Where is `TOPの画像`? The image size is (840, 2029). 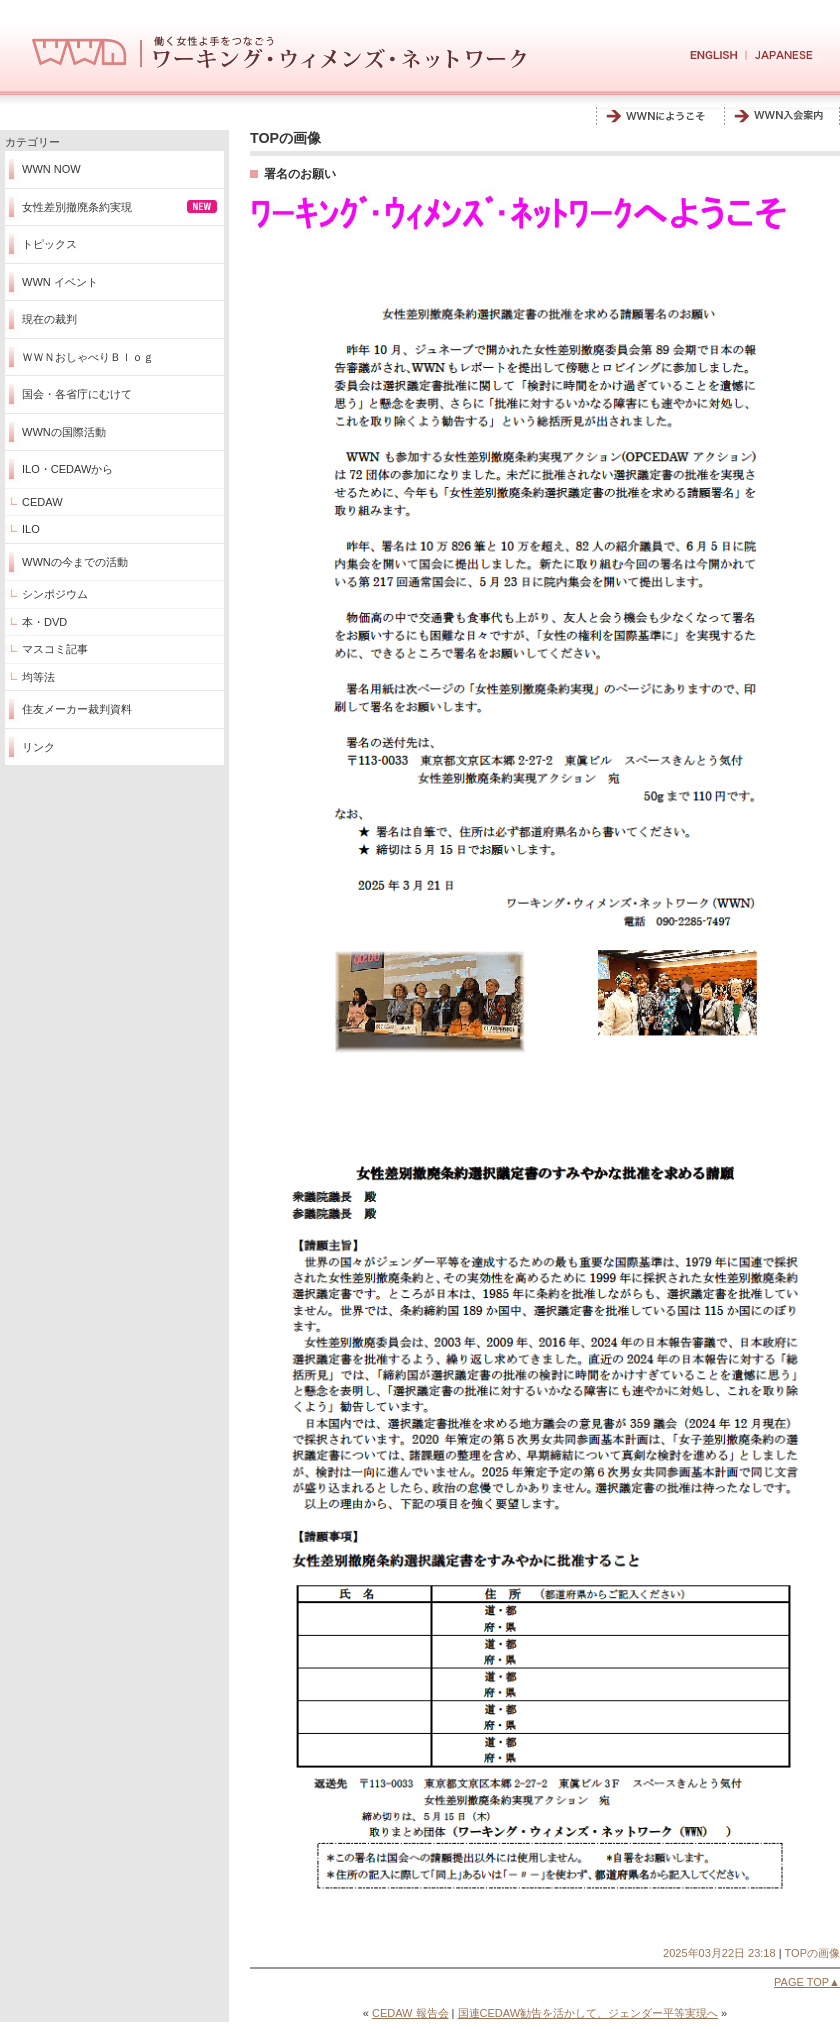
TOPの画像 is located at coordinates (812, 1953).